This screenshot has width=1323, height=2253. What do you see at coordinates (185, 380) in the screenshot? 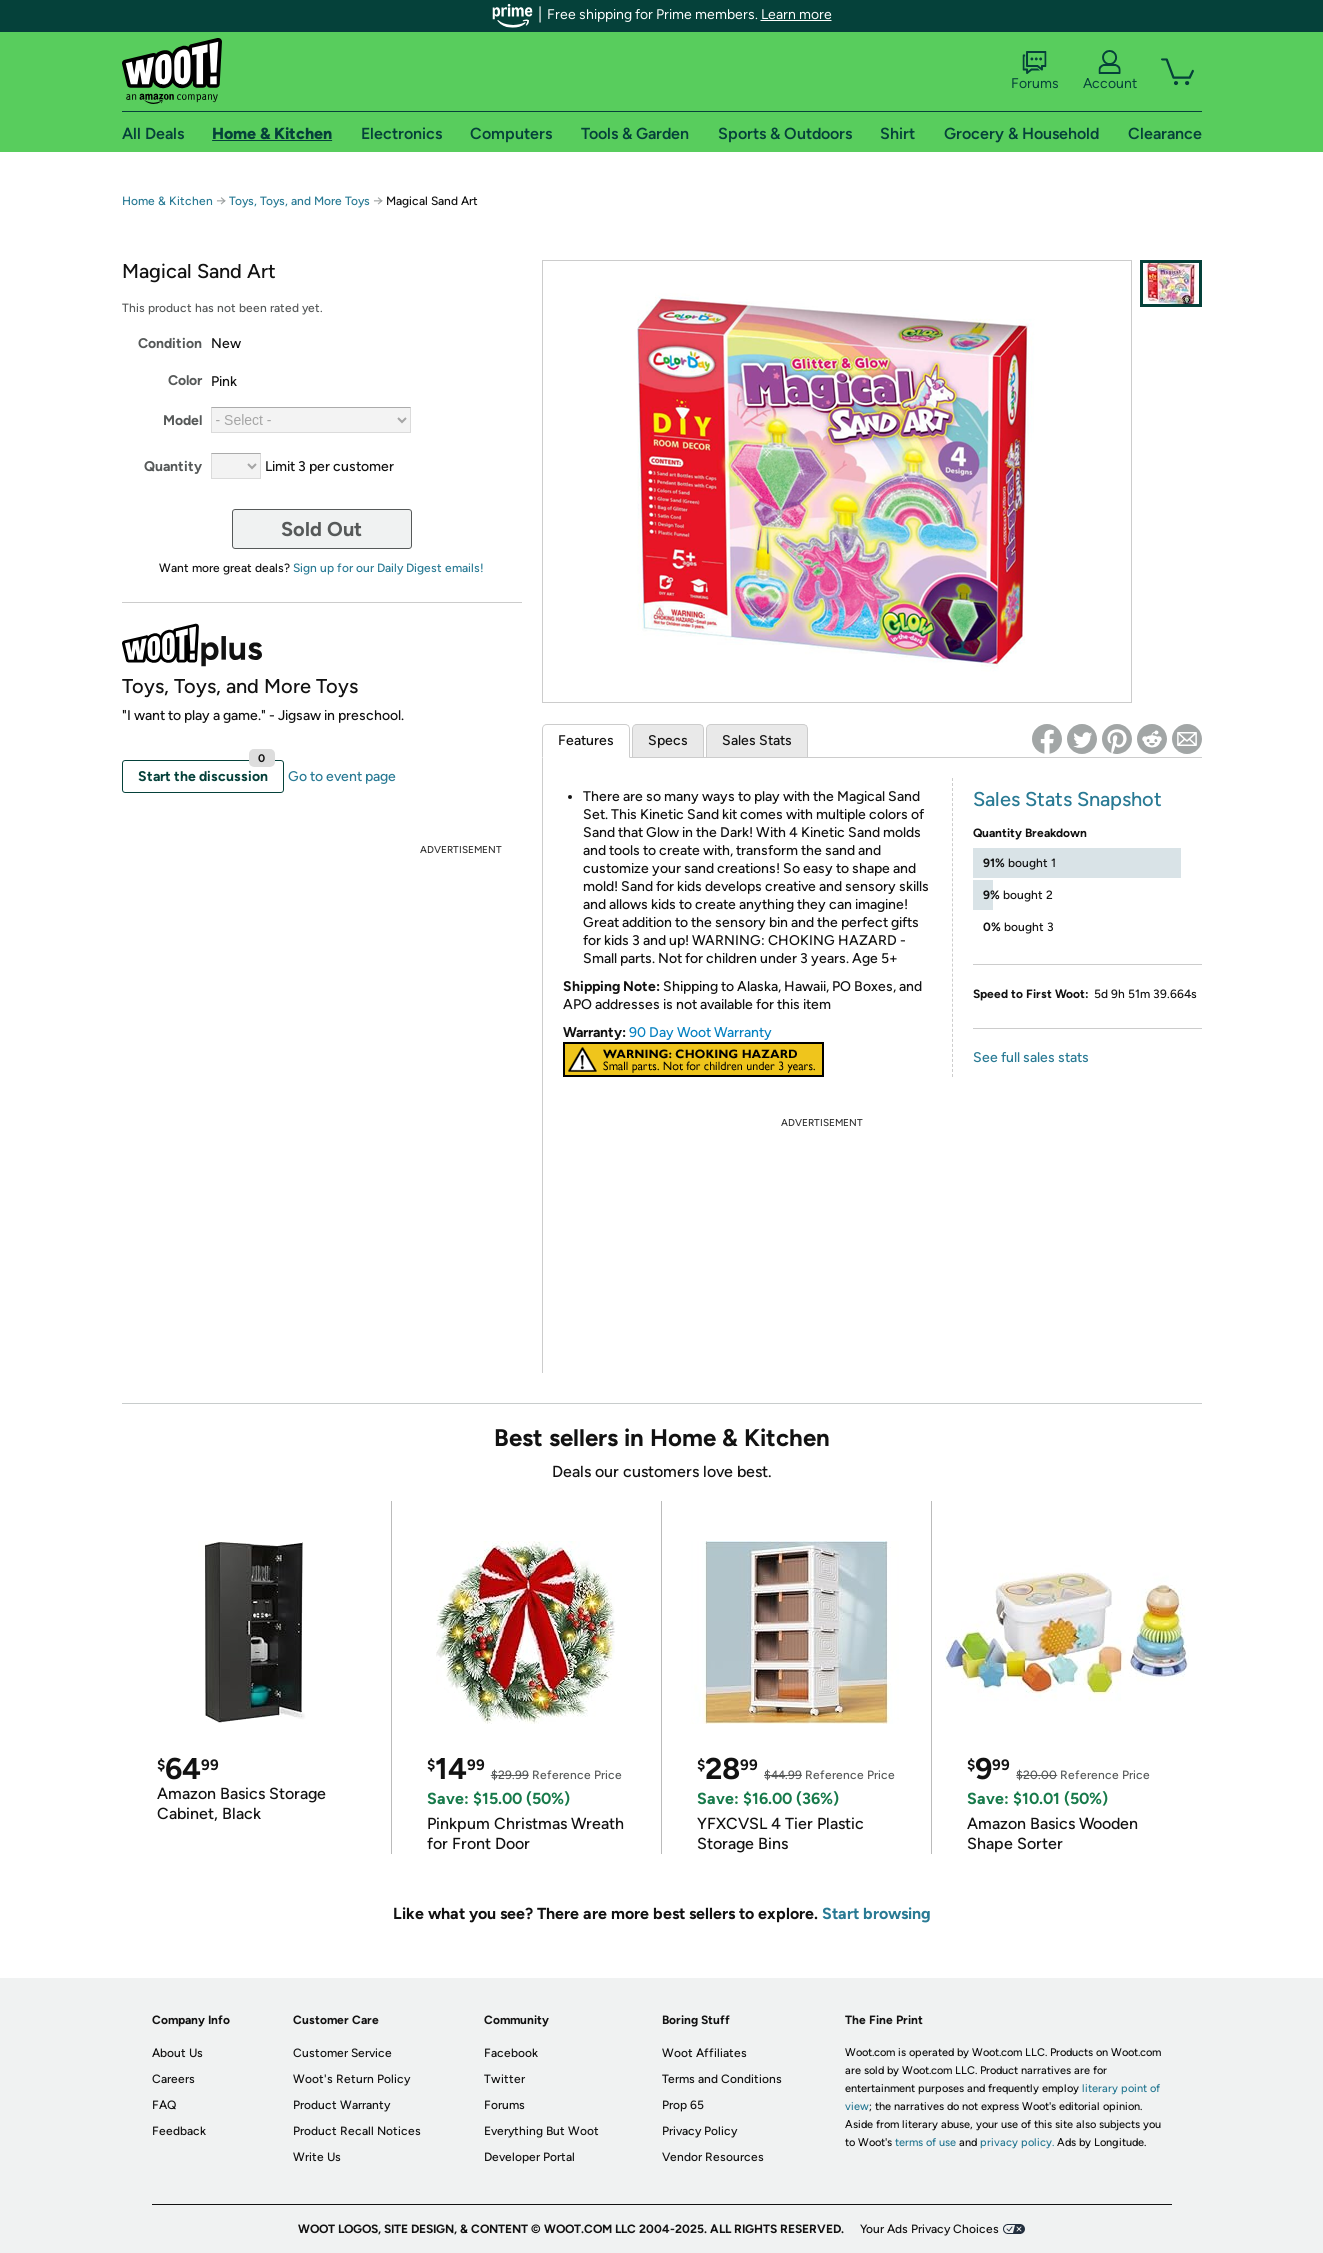
I see `Color` at bounding box center [185, 380].